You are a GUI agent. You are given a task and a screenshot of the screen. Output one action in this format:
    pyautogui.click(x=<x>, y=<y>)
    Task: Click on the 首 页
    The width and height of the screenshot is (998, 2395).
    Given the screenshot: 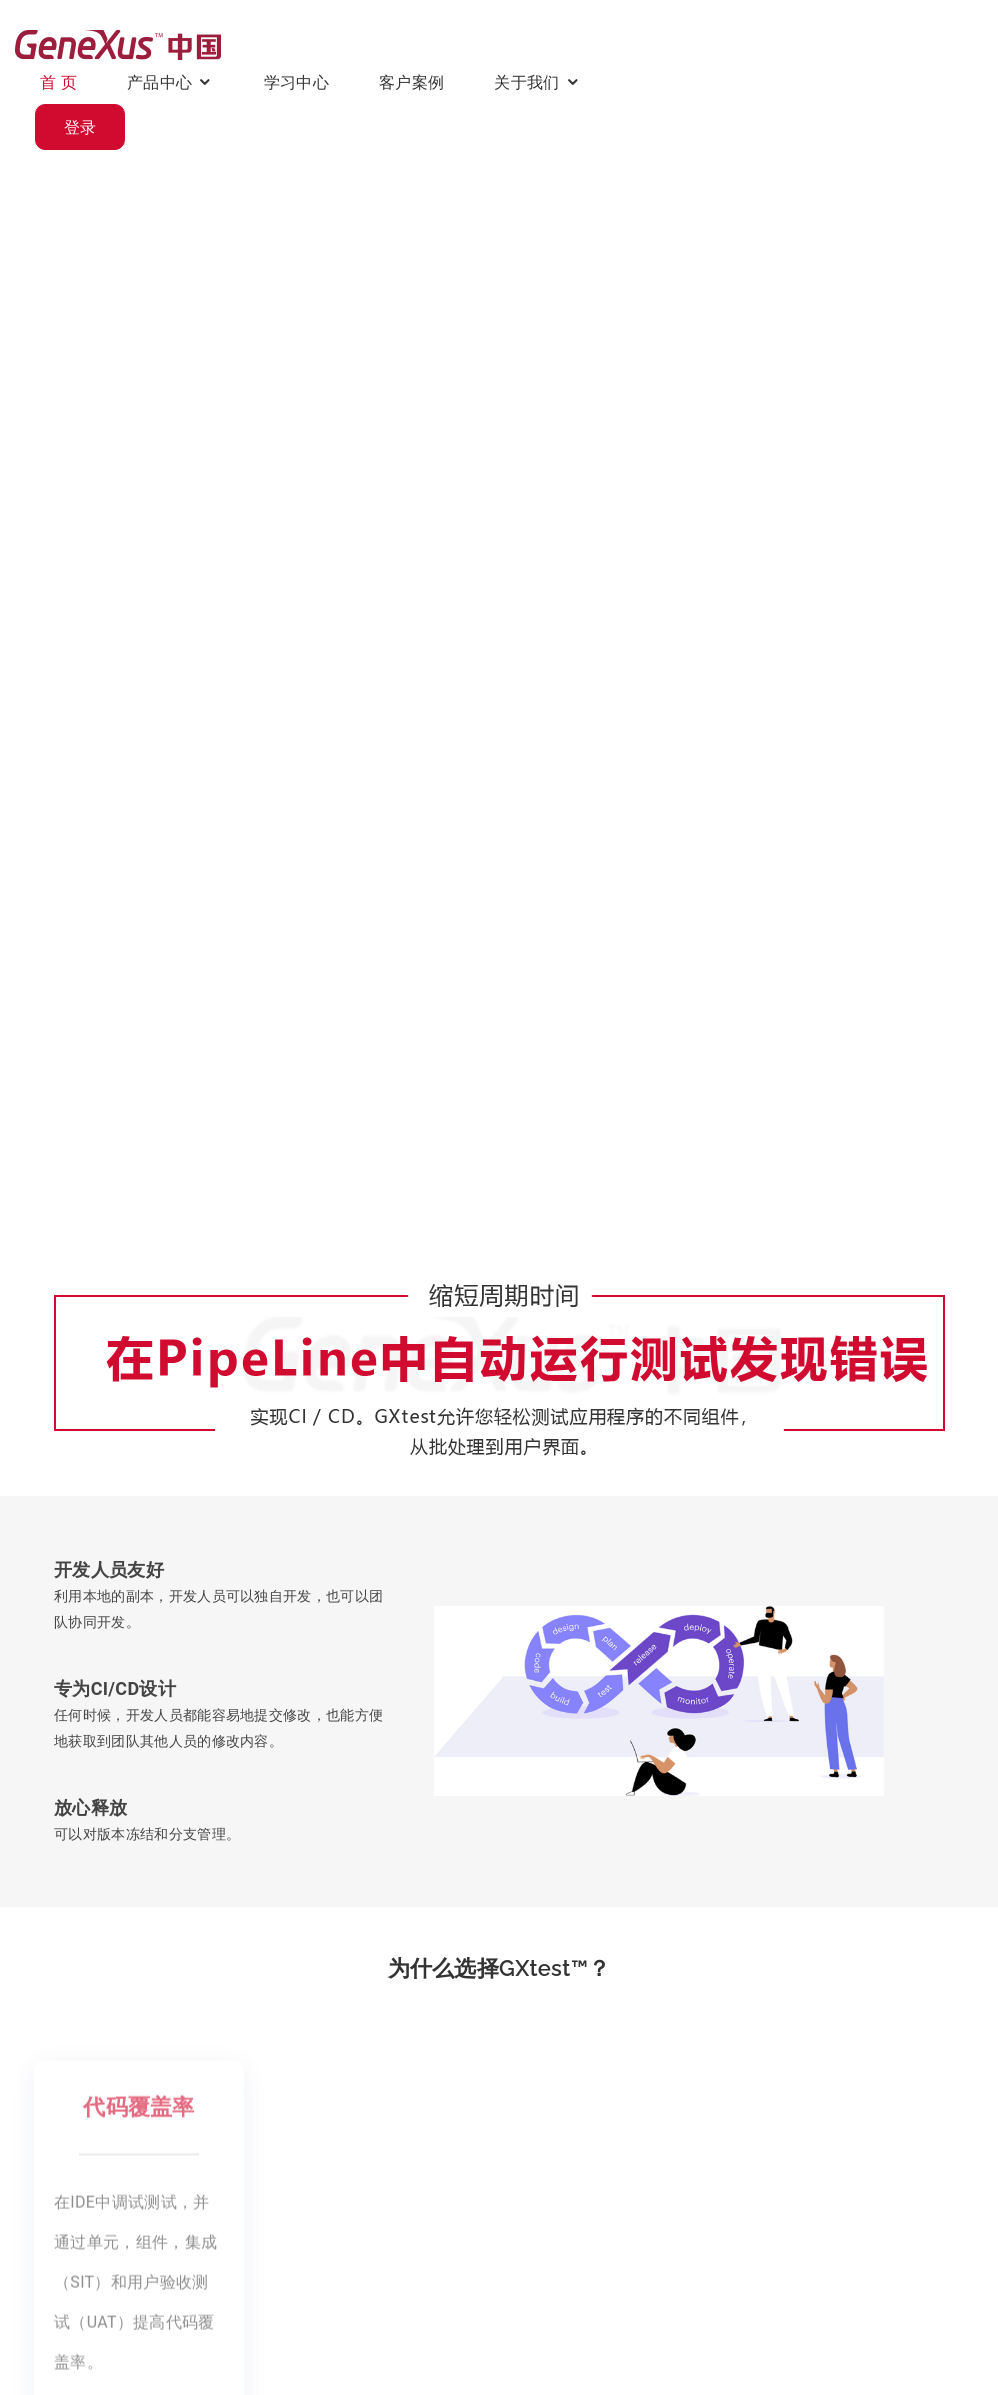 What is the action you would take?
    pyautogui.click(x=306, y=44)
    